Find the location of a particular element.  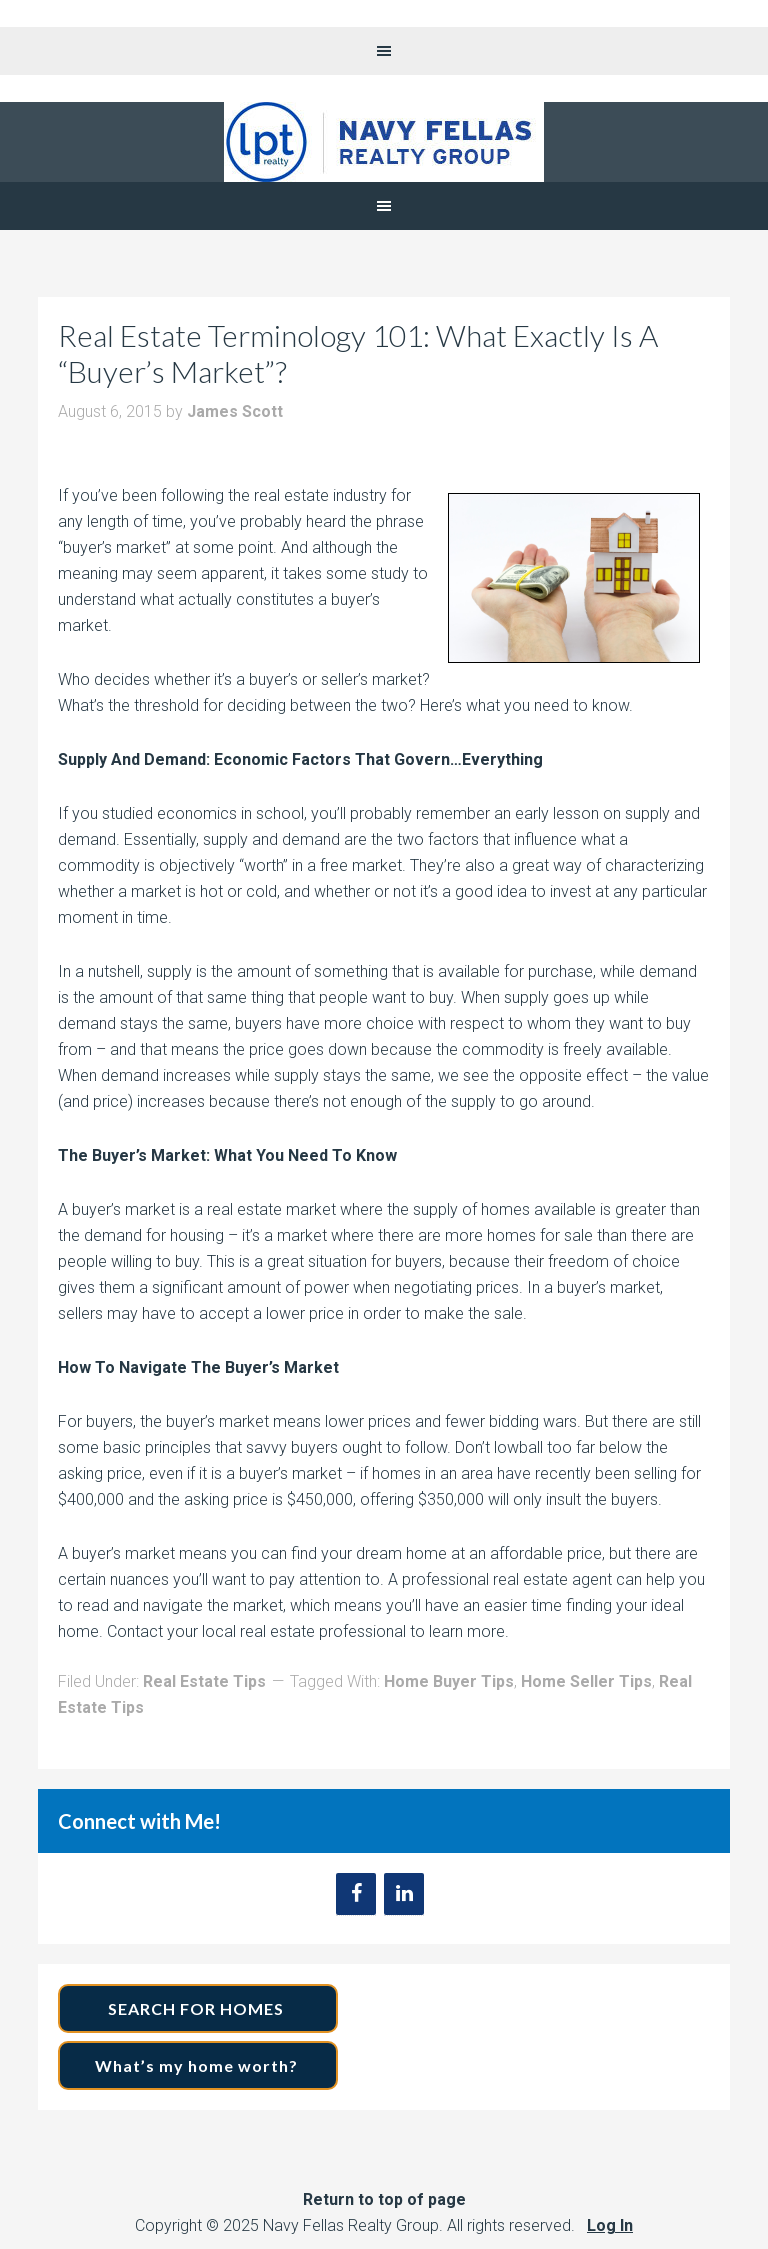

[Facebook] is located at coordinates (356, 1894).